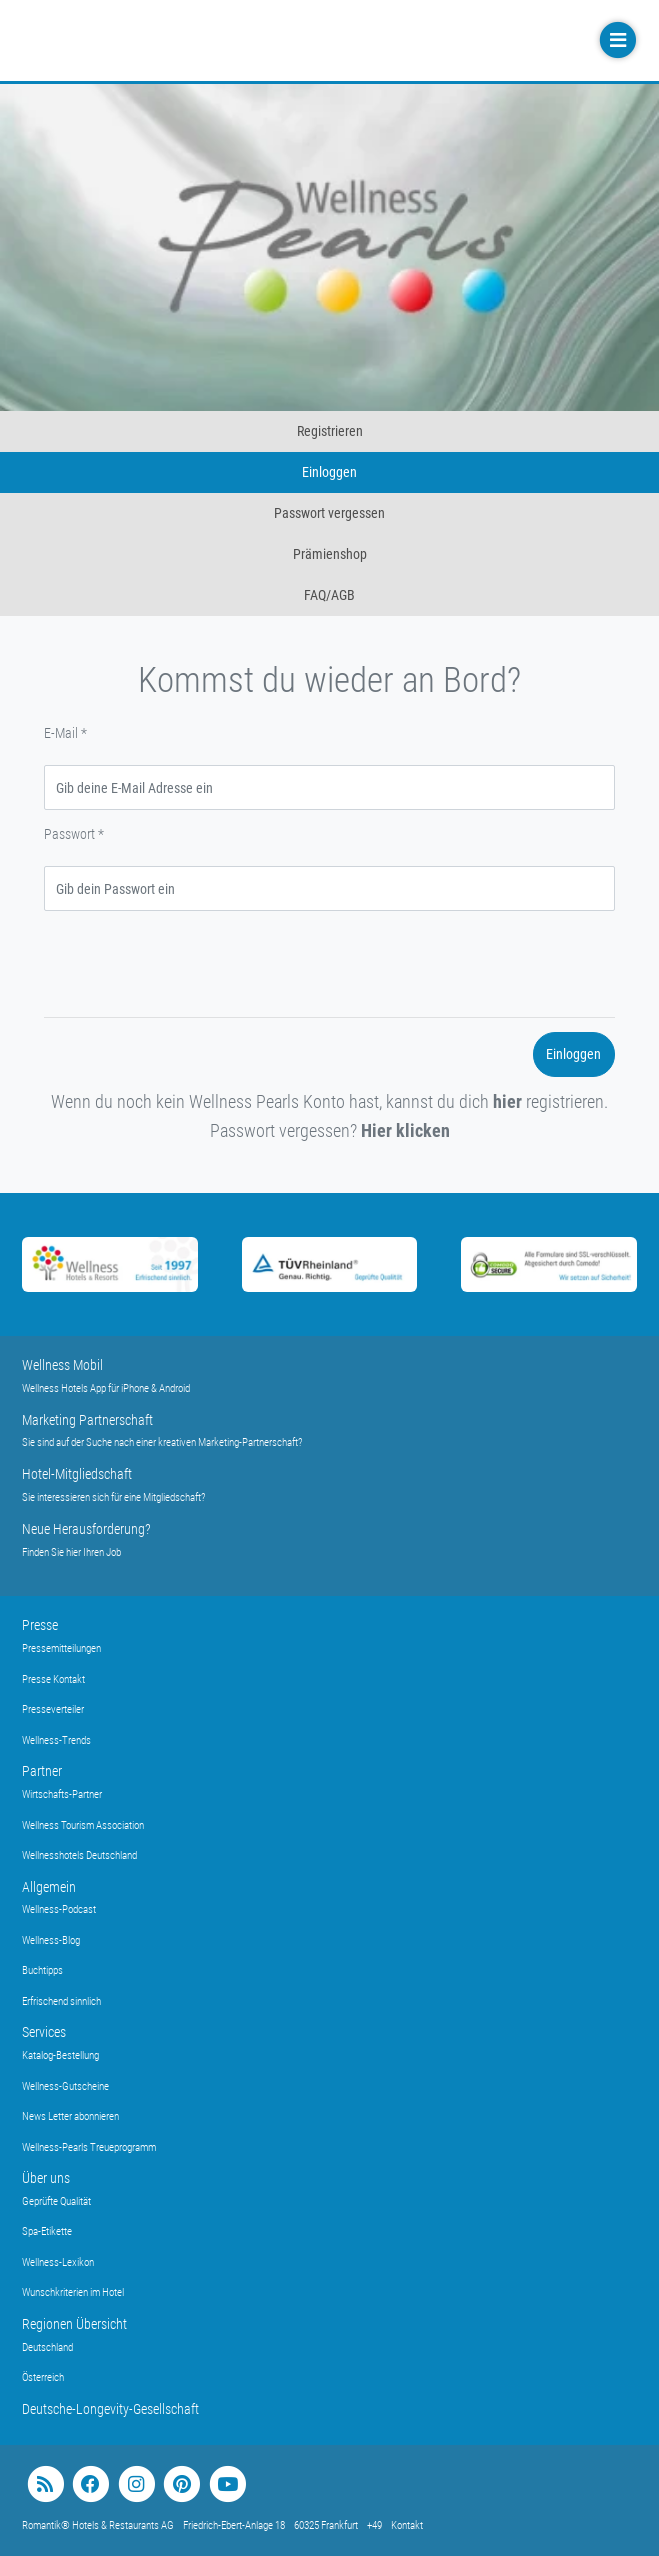 The image size is (659, 2556). Describe the element at coordinates (616, 40) in the screenshot. I see `[Toggle navigation]` at that location.